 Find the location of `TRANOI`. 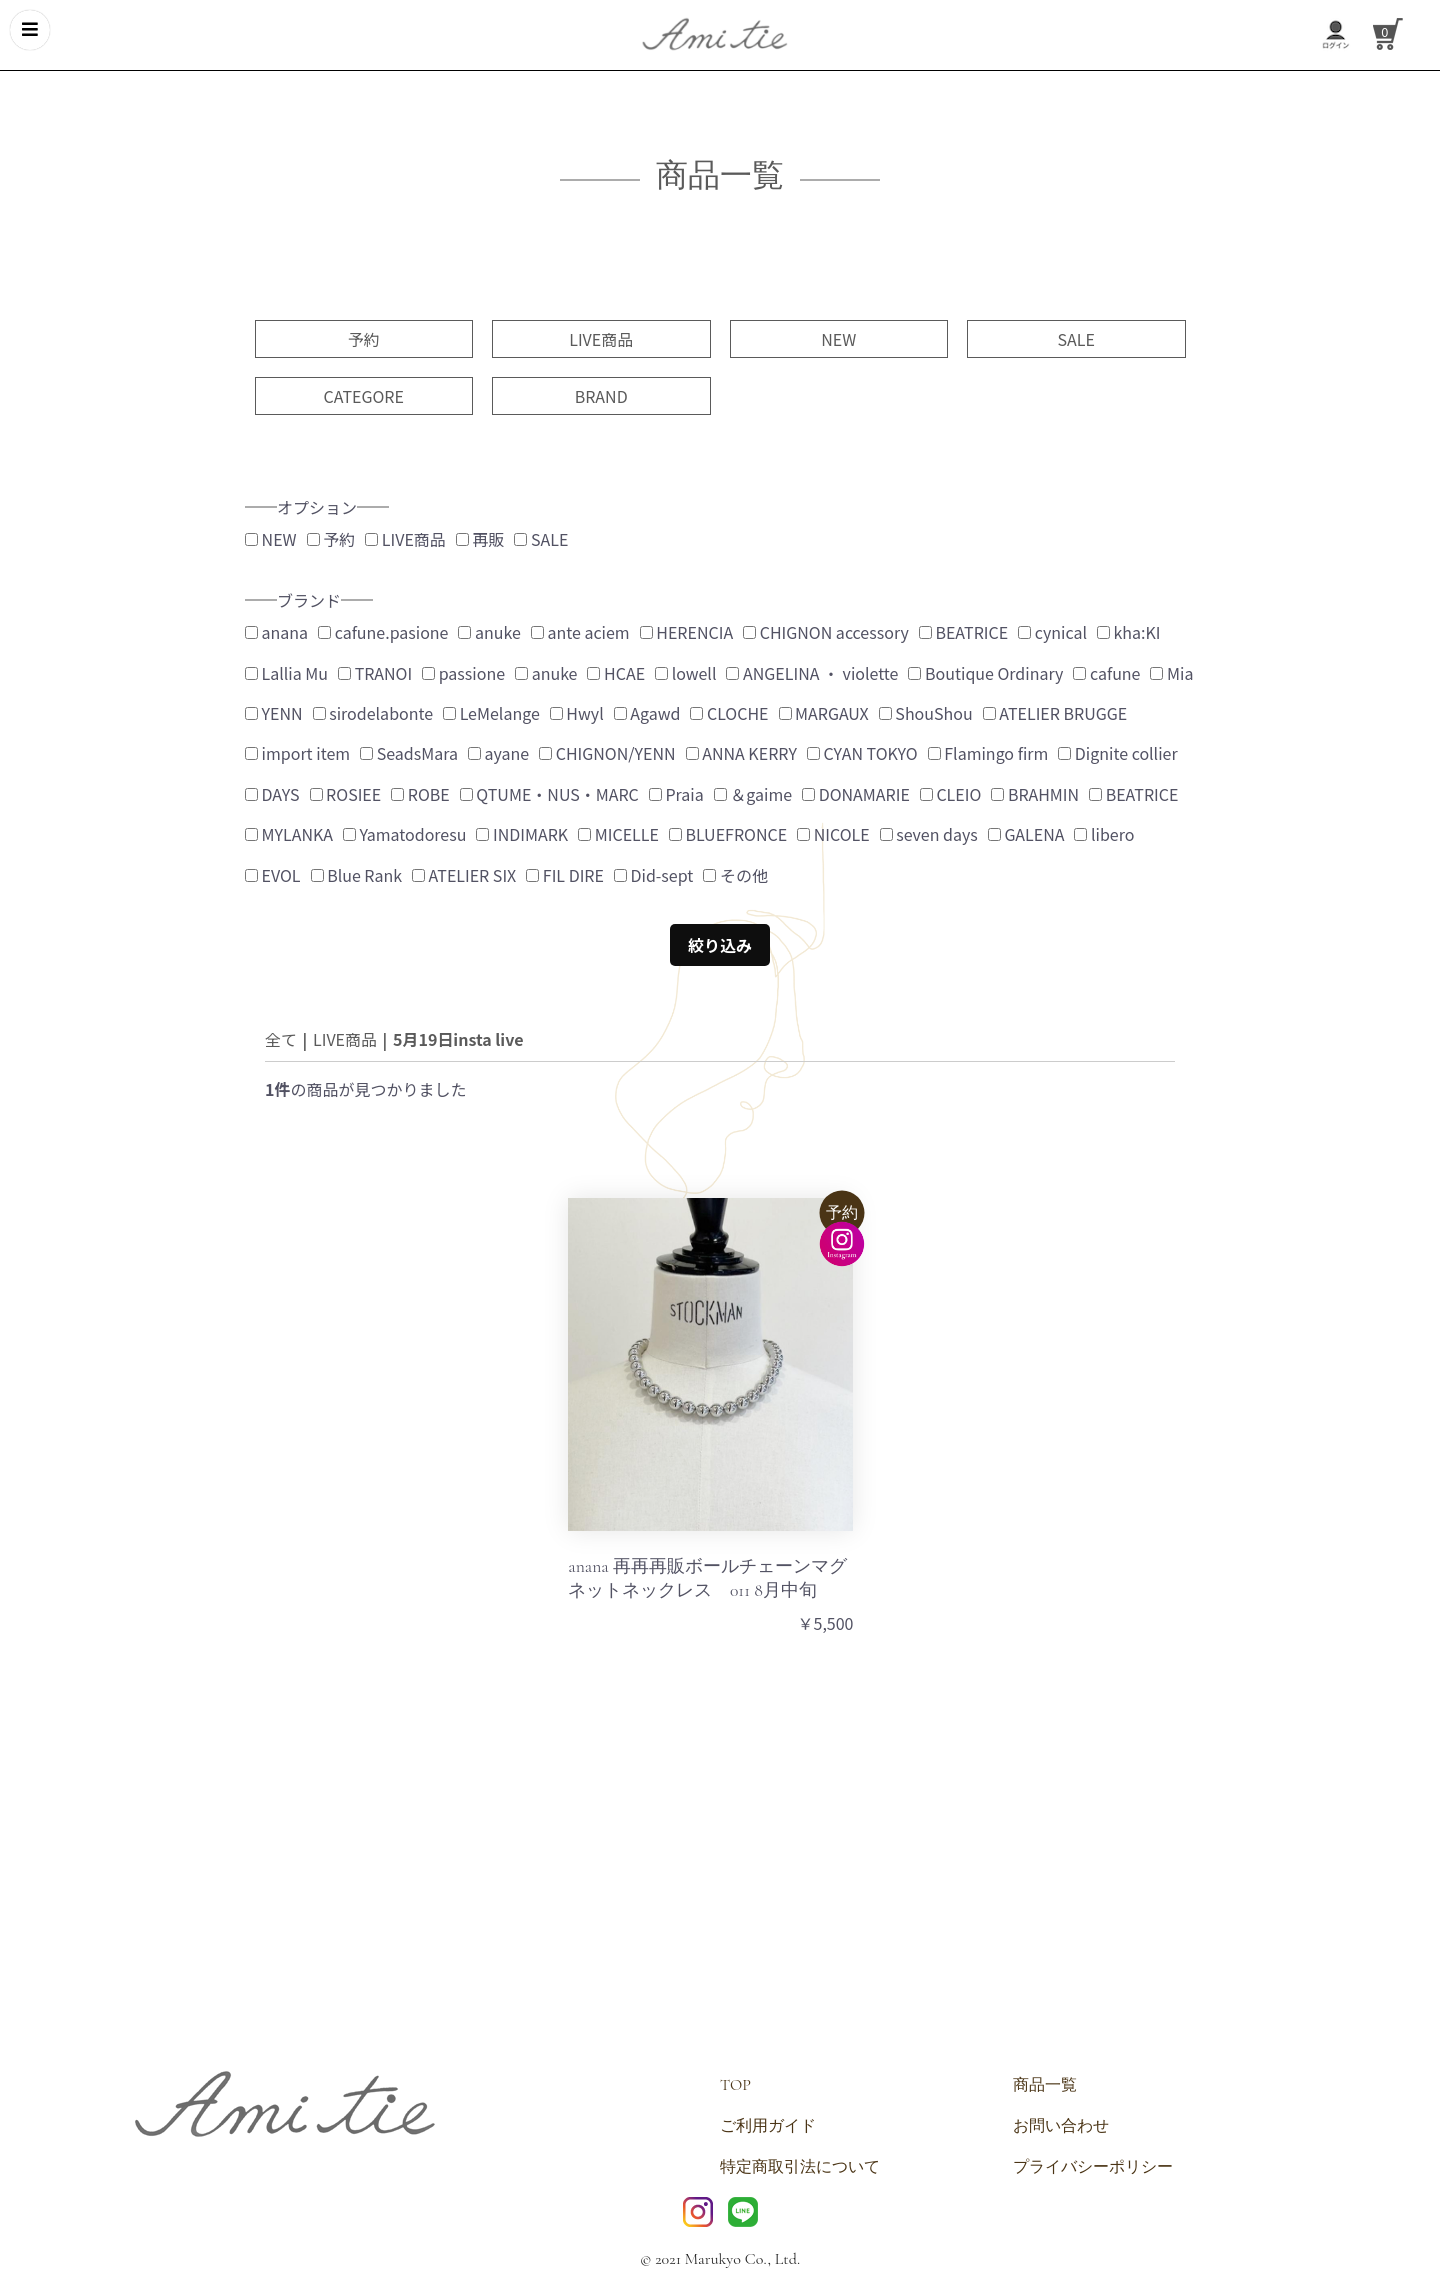

TRANOI is located at coordinates (375, 673).